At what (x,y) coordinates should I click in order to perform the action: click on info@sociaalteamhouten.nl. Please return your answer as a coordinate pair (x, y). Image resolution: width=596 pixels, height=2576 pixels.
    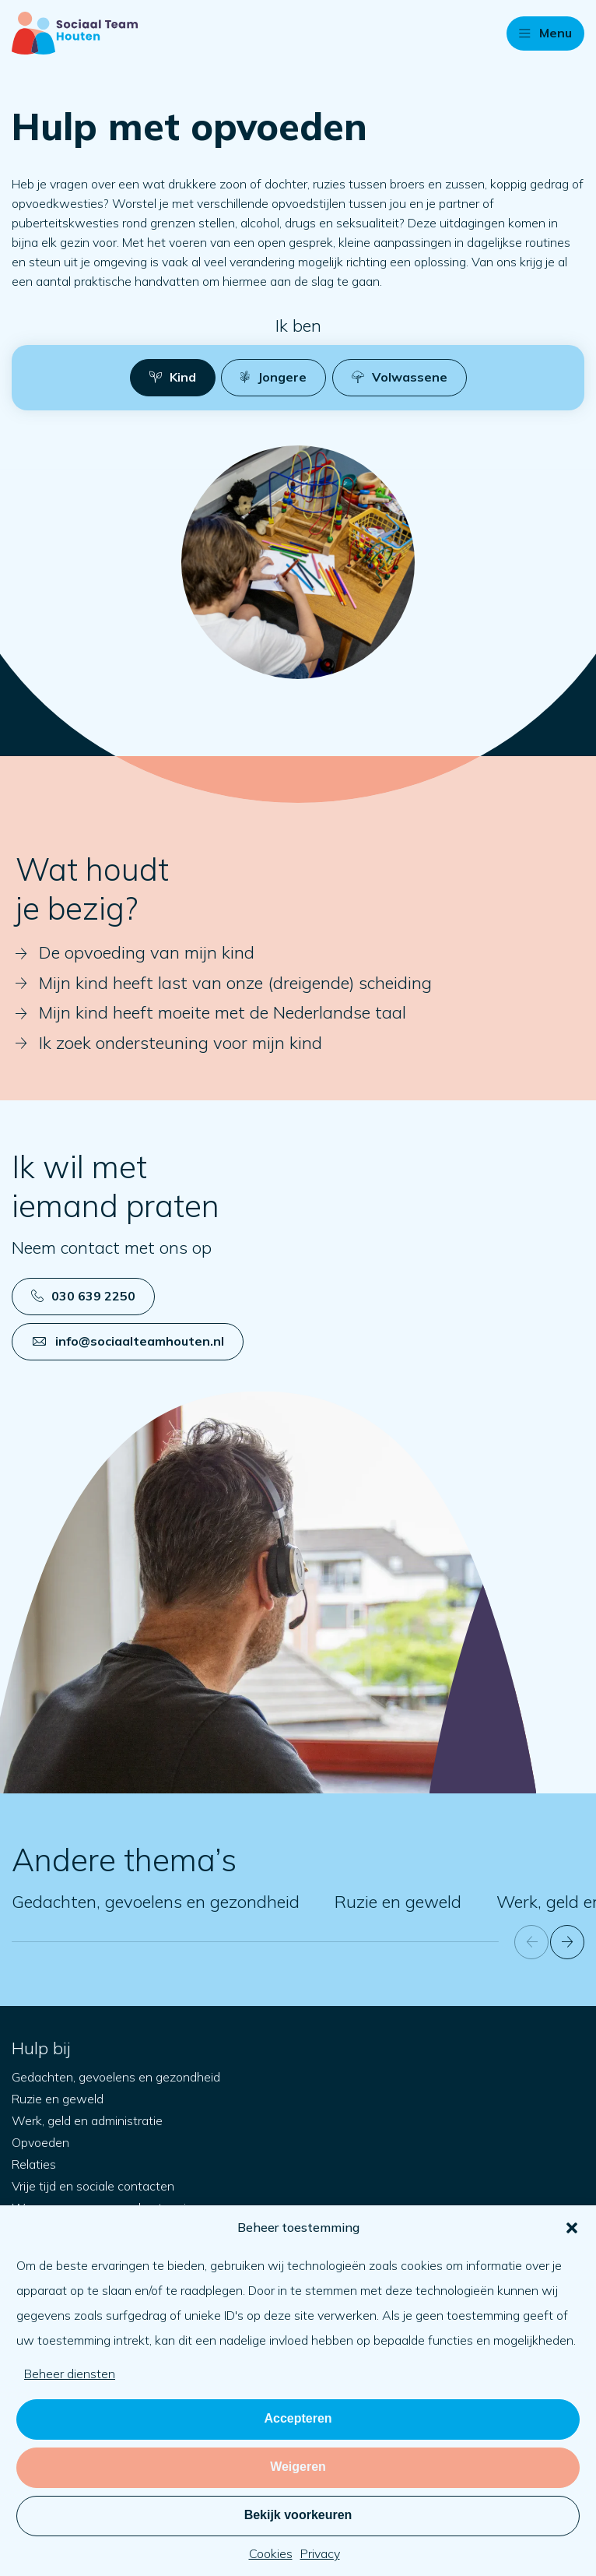
    Looking at the image, I should click on (128, 1341).